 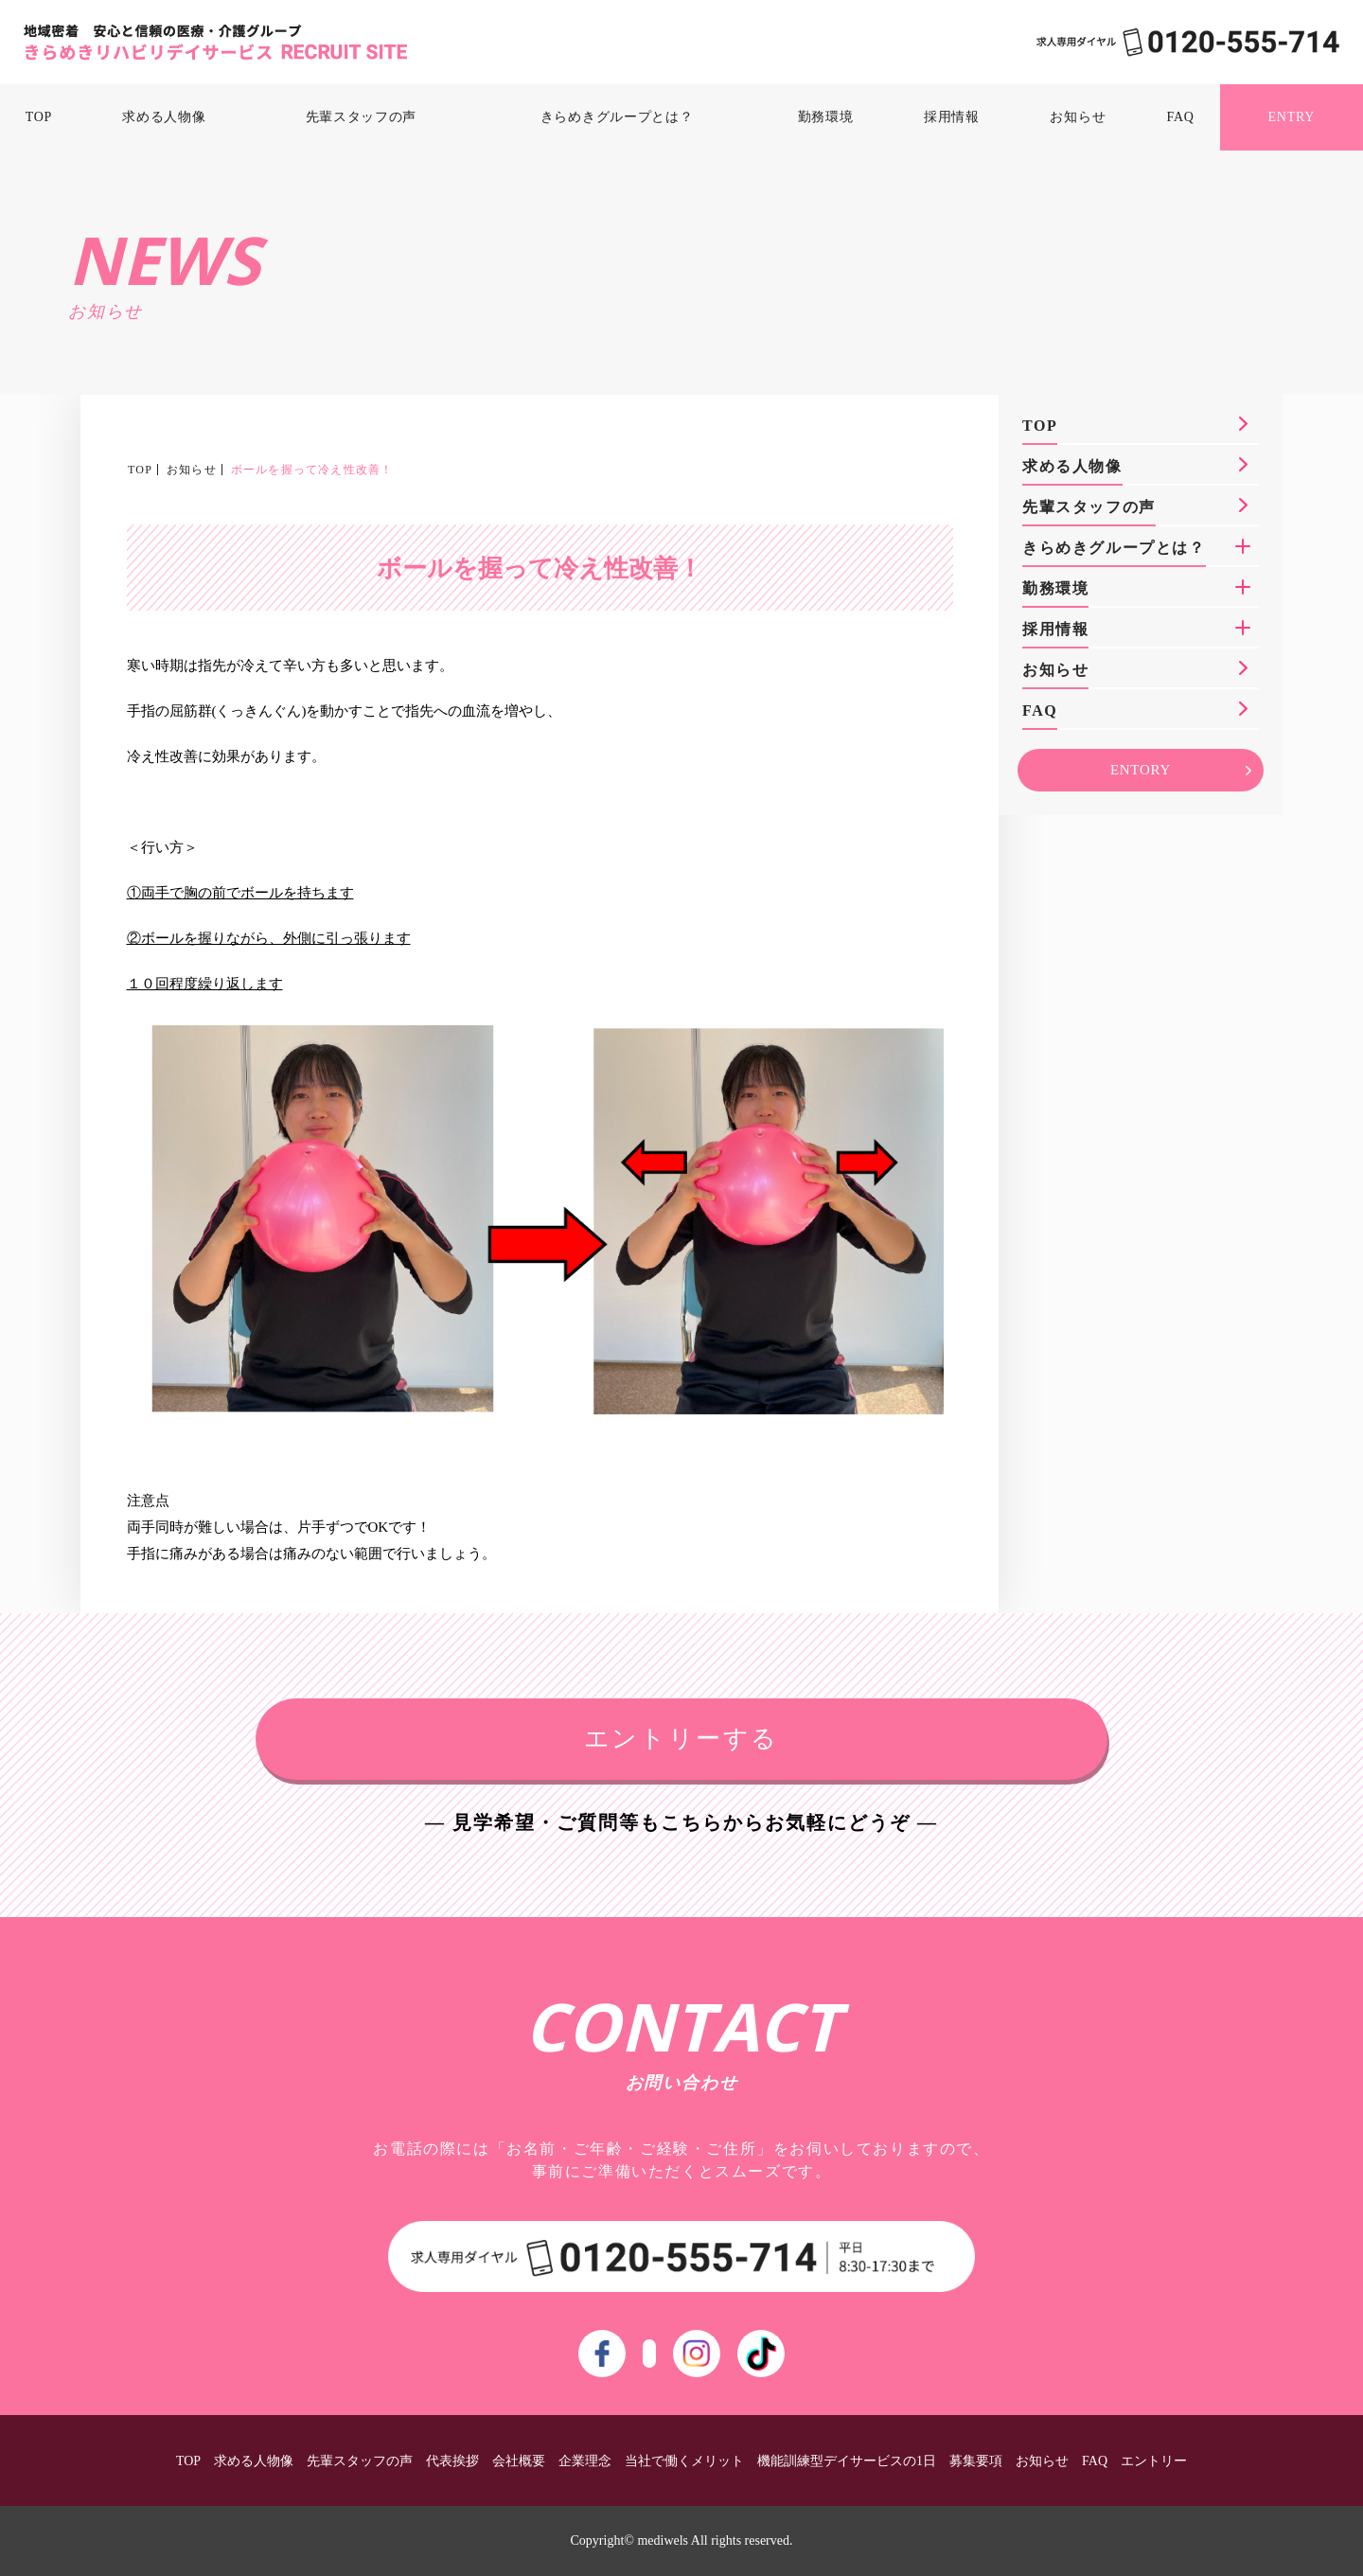 What do you see at coordinates (1181, 117) in the screenshot?
I see `FAQ` at bounding box center [1181, 117].